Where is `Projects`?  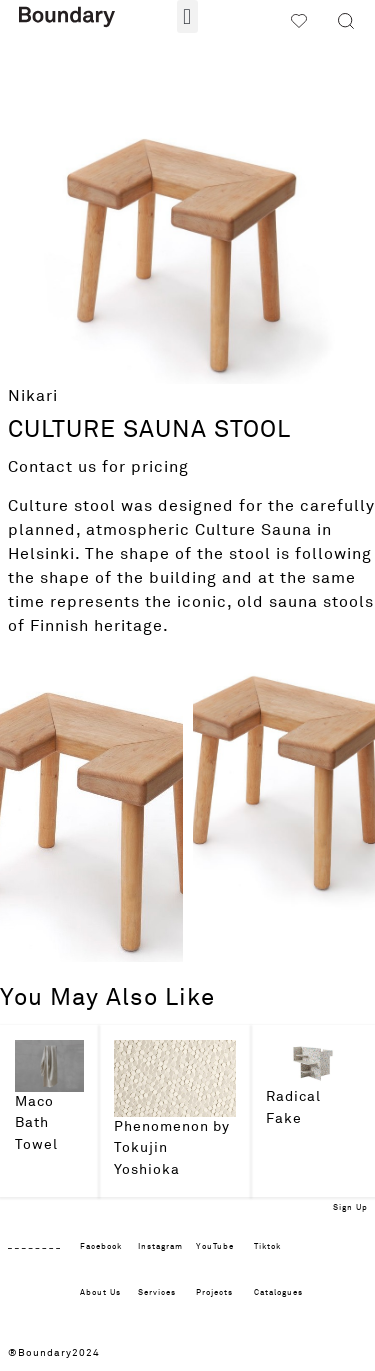
Projects is located at coordinates (214, 1293).